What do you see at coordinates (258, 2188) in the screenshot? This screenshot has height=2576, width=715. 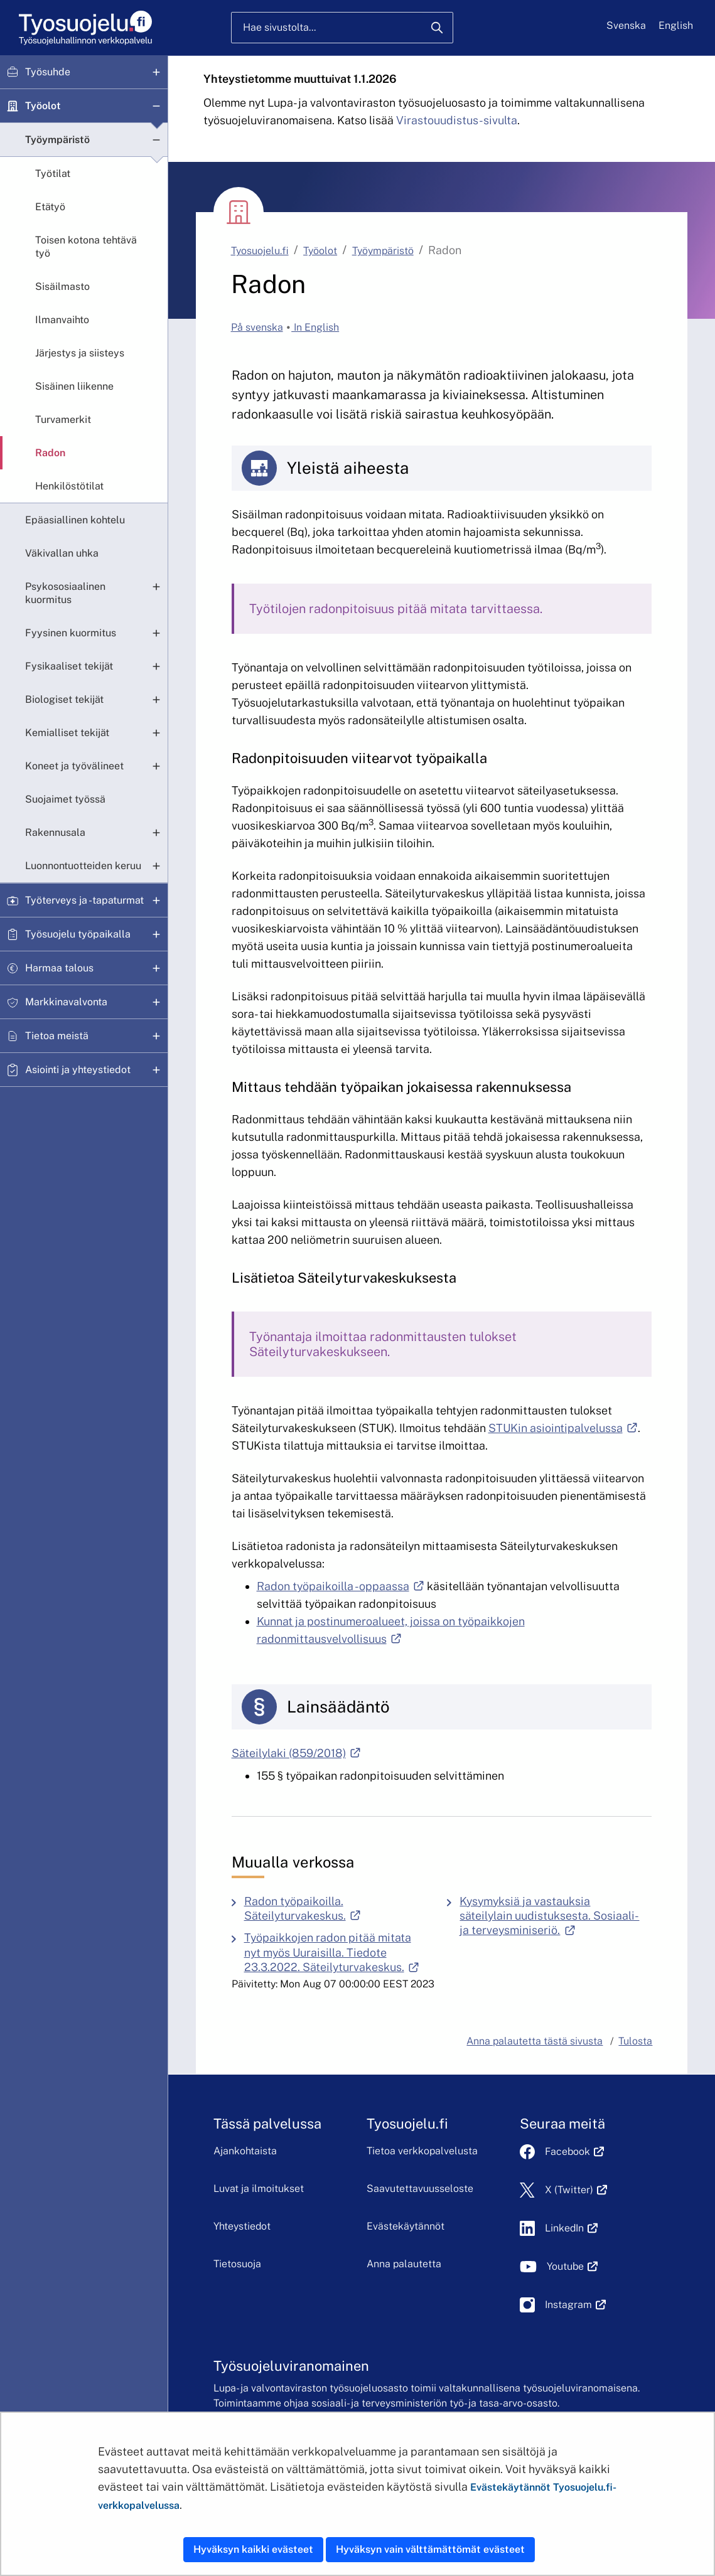 I see `Luvat ja ilmoitukset` at bounding box center [258, 2188].